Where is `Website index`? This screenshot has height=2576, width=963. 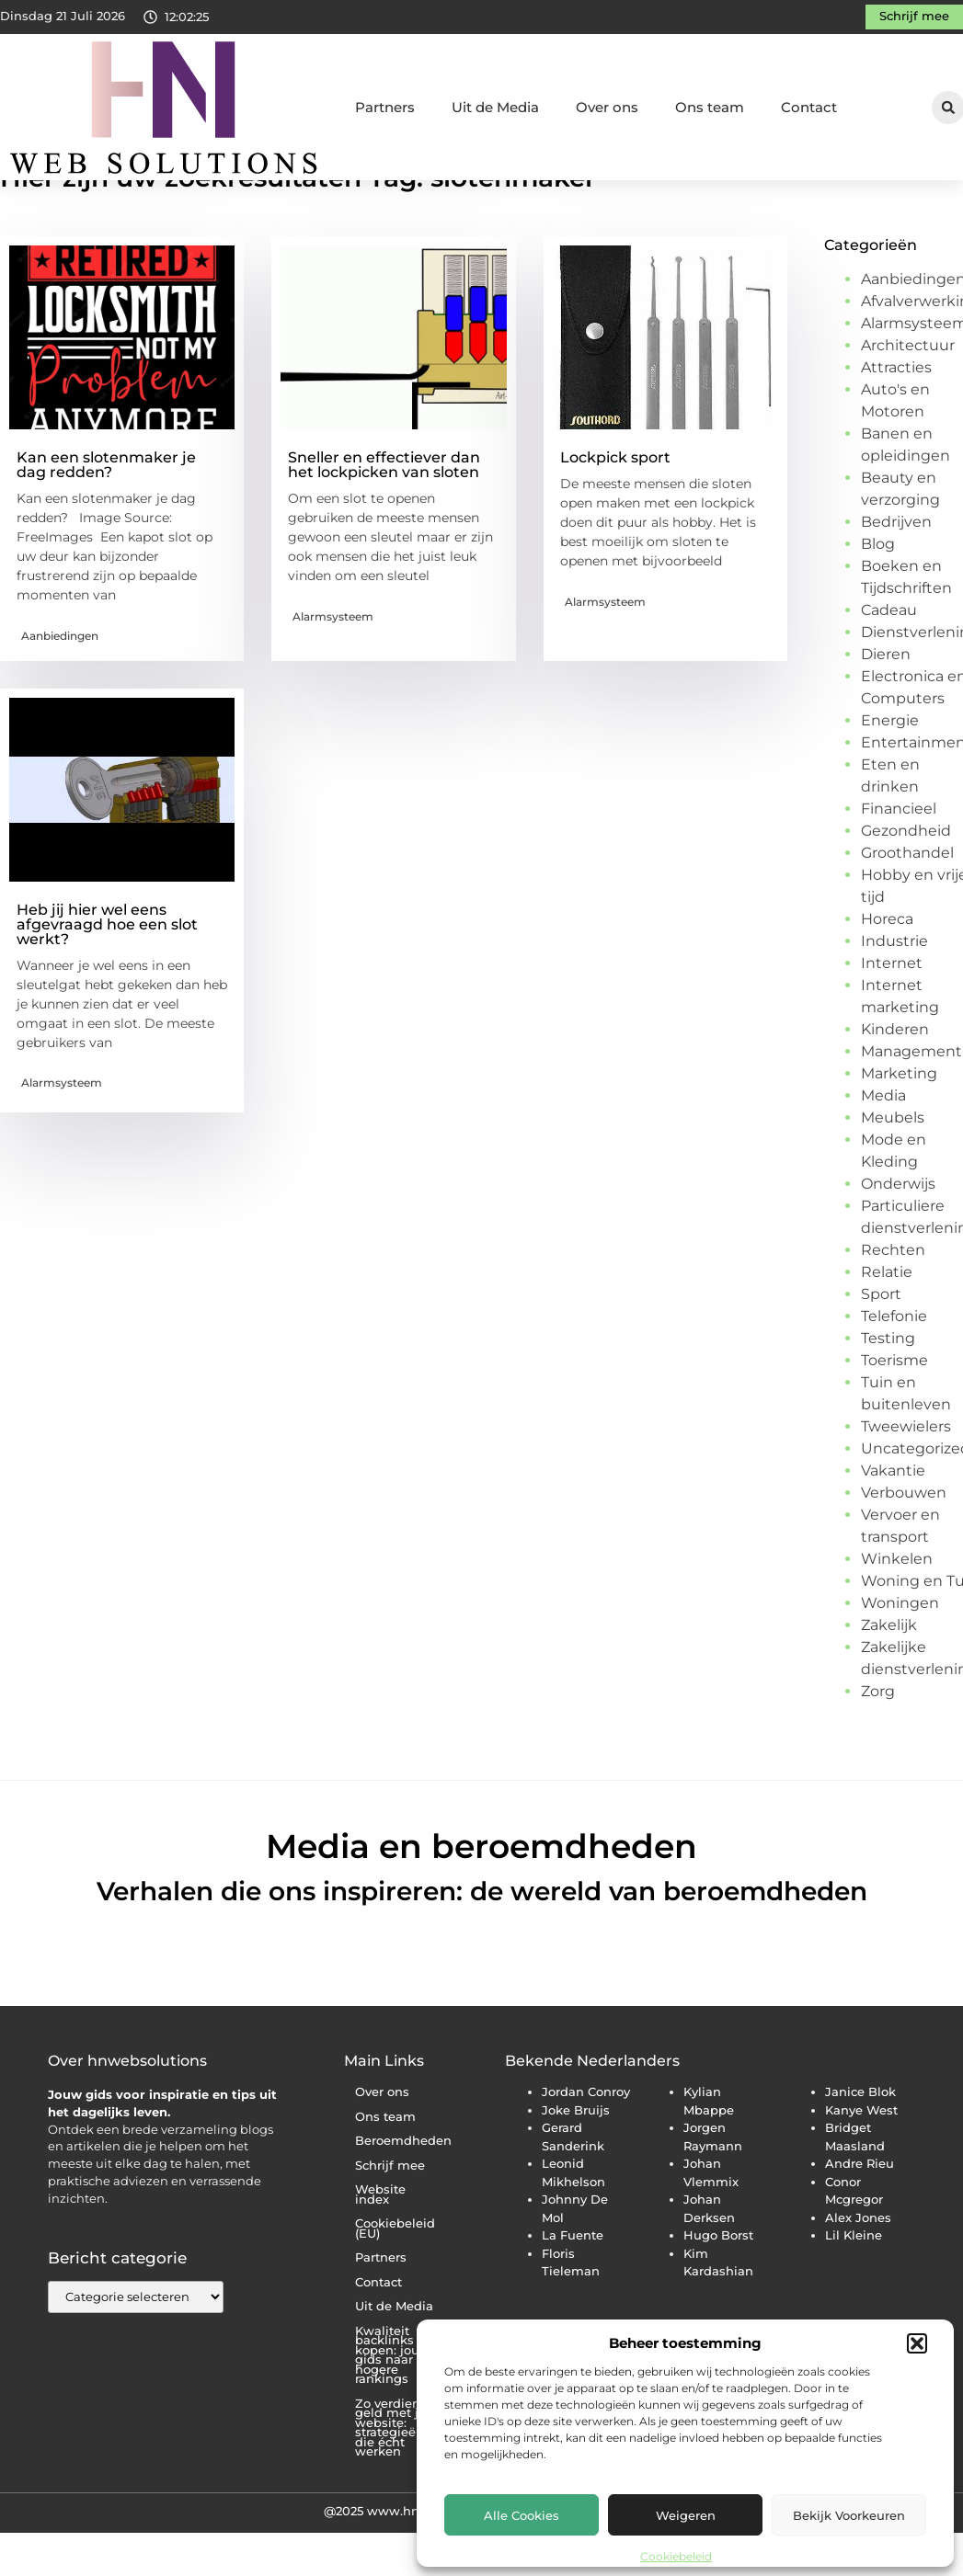
Website index is located at coordinates (380, 2249).